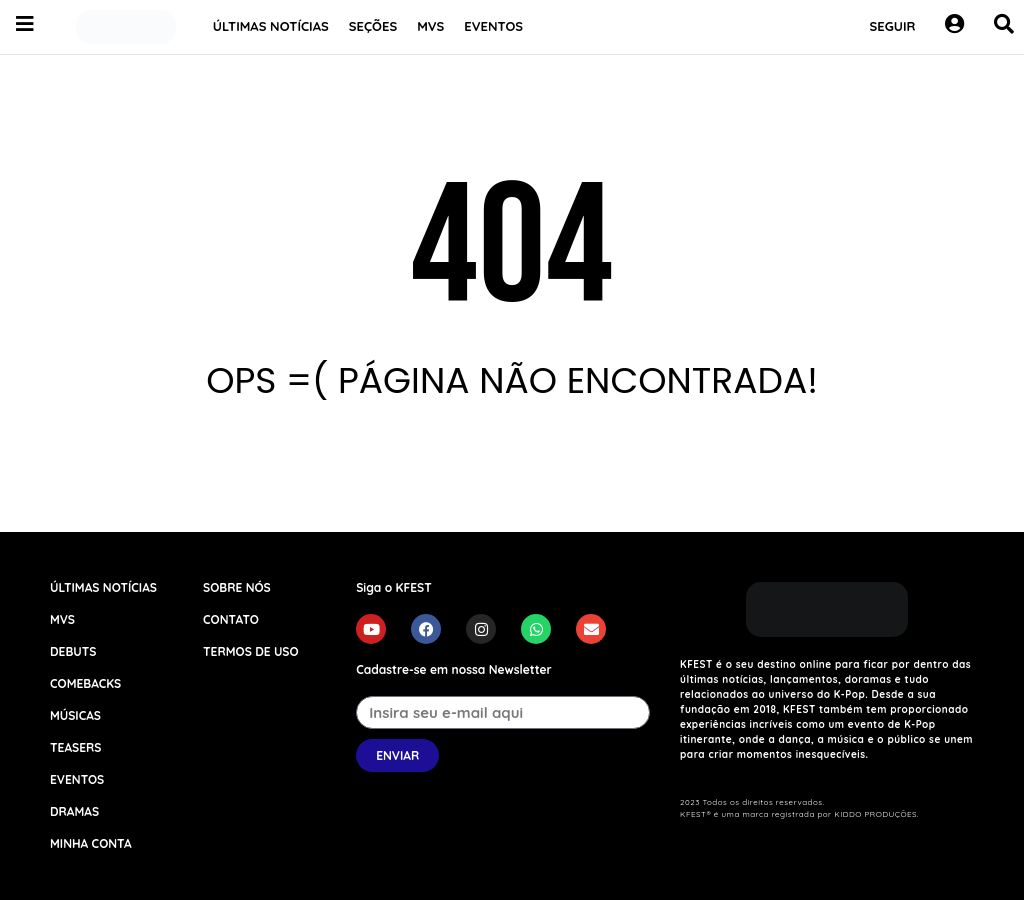  Describe the element at coordinates (75, 715) in the screenshot. I see `MÚSICAS` at that location.